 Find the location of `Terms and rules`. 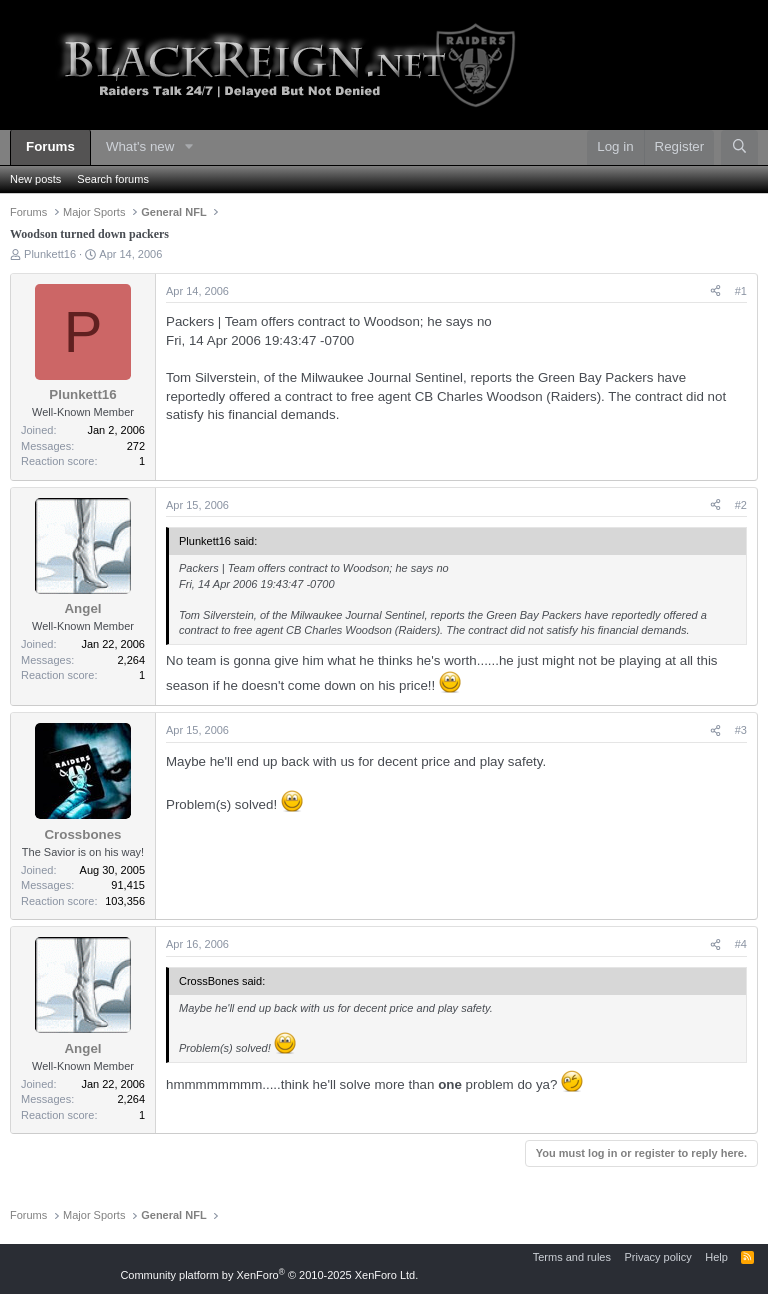

Terms and rules is located at coordinates (572, 1257).